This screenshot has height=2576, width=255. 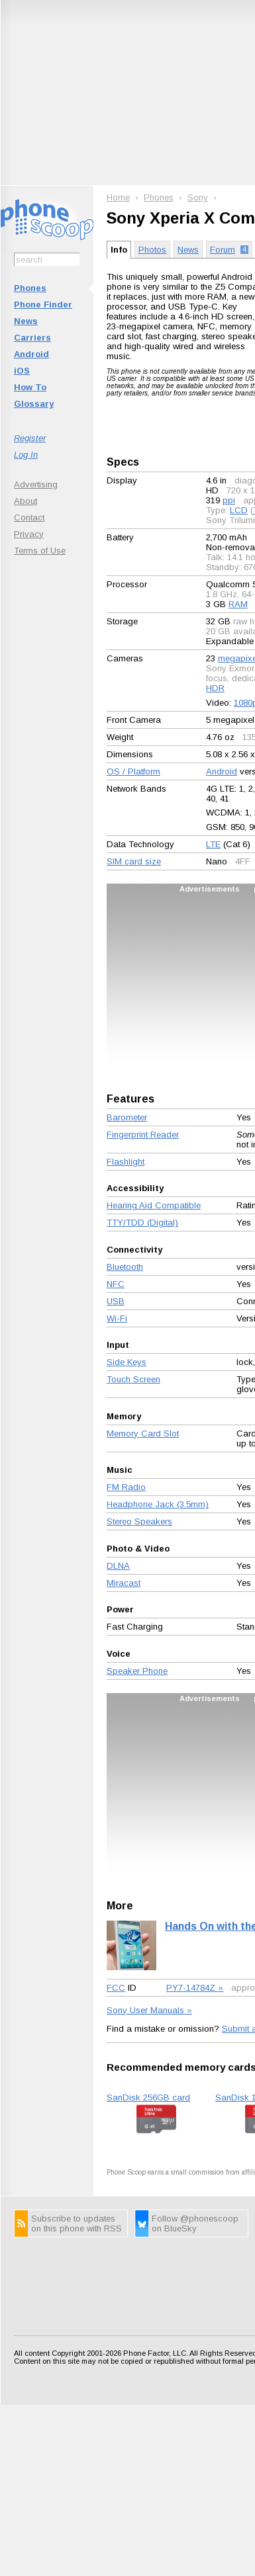 What do you see at coordinates (137, 1671) in the screenshot?
I see `Speaker Phone` at bounding box center [137, 1671].